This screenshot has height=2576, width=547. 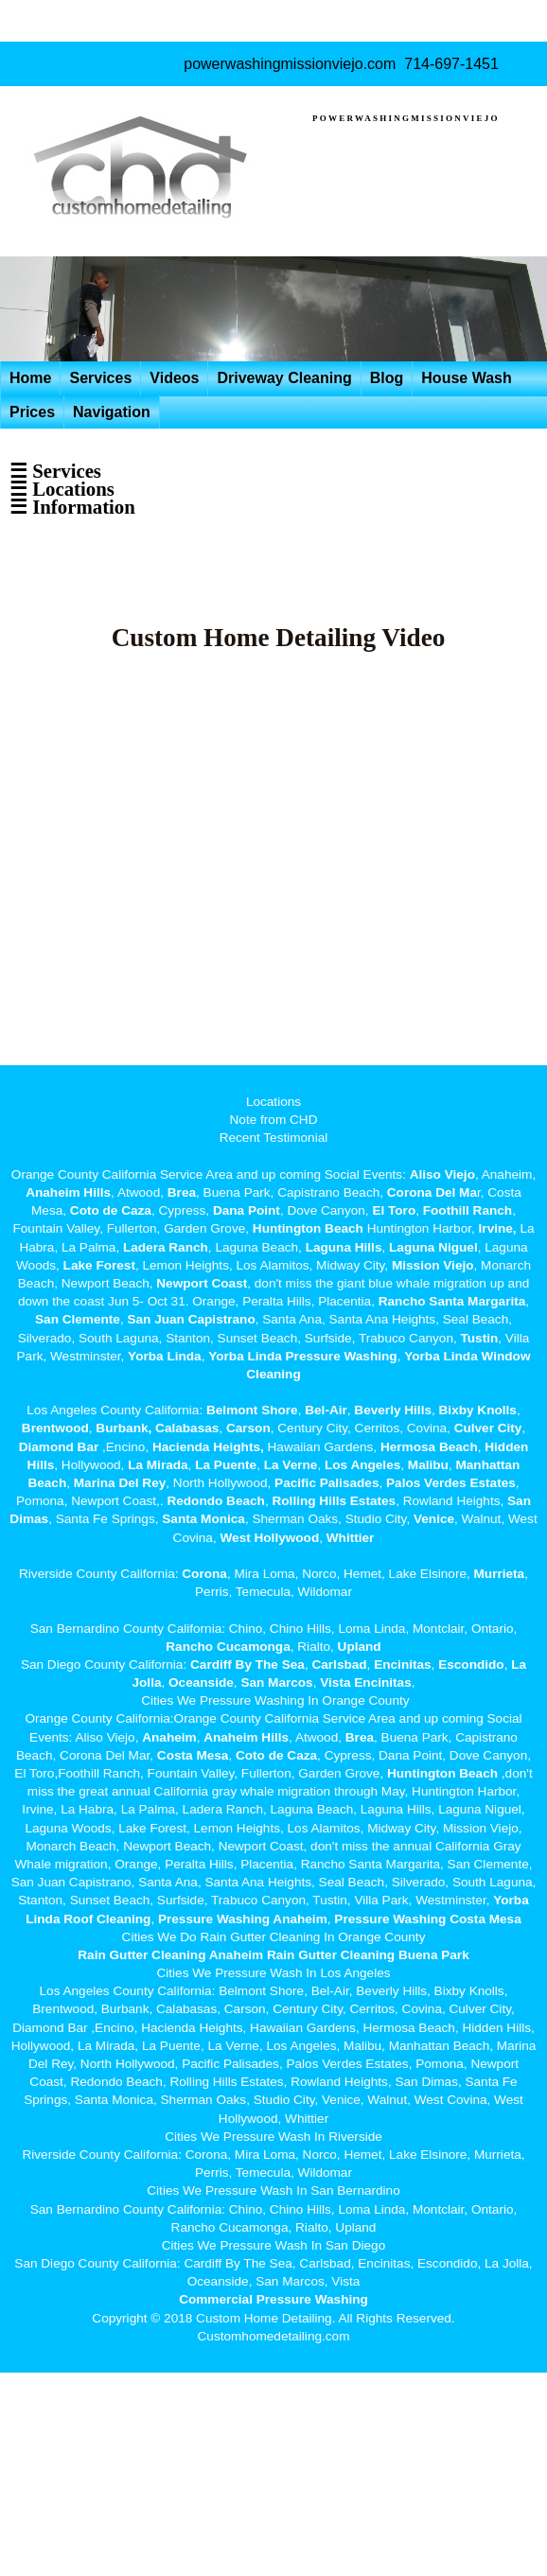 I want to click on Culver City, so click(x=488, y=1428).